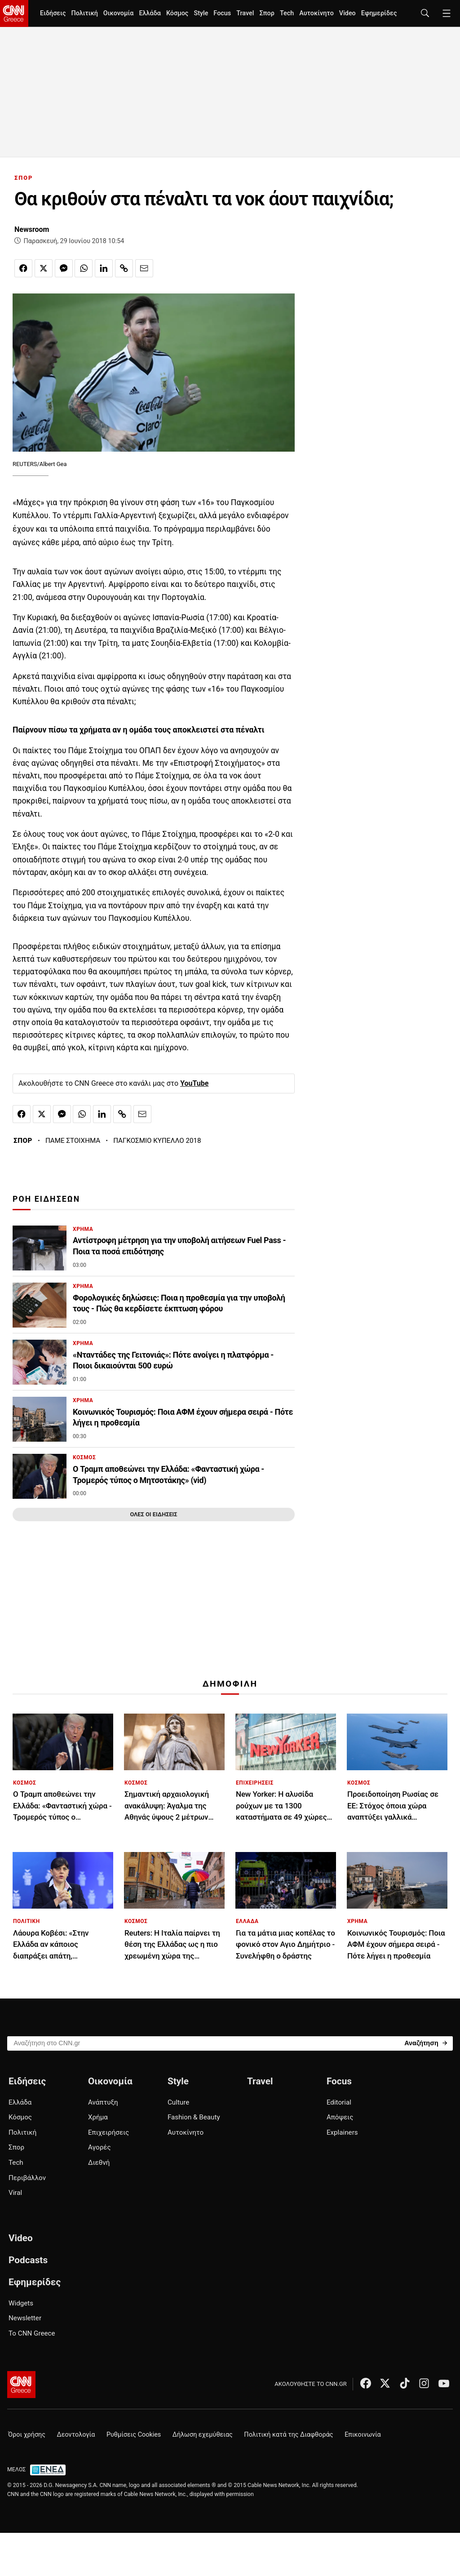 The height and width of the screenshot is (2576, 460). What do you see at coordinates (84, 13) in the screenshot?
I see `Πολιτική` at bounding box center [84, 13].